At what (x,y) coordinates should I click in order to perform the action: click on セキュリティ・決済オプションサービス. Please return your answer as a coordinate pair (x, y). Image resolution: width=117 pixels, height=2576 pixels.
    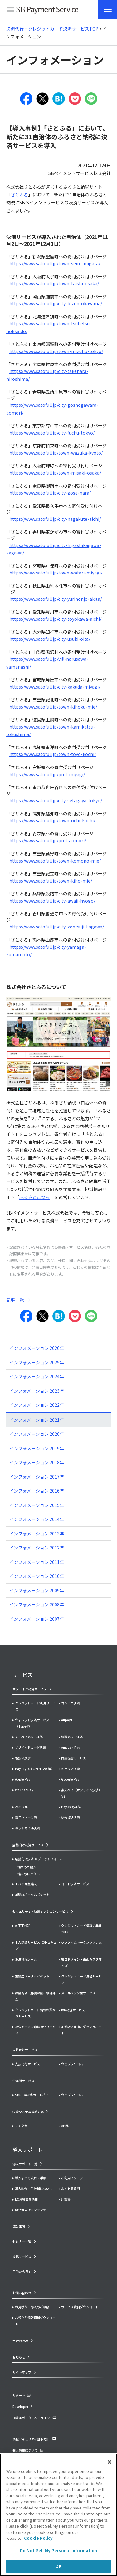
    Looking at the image, I should click on (40, 1911).